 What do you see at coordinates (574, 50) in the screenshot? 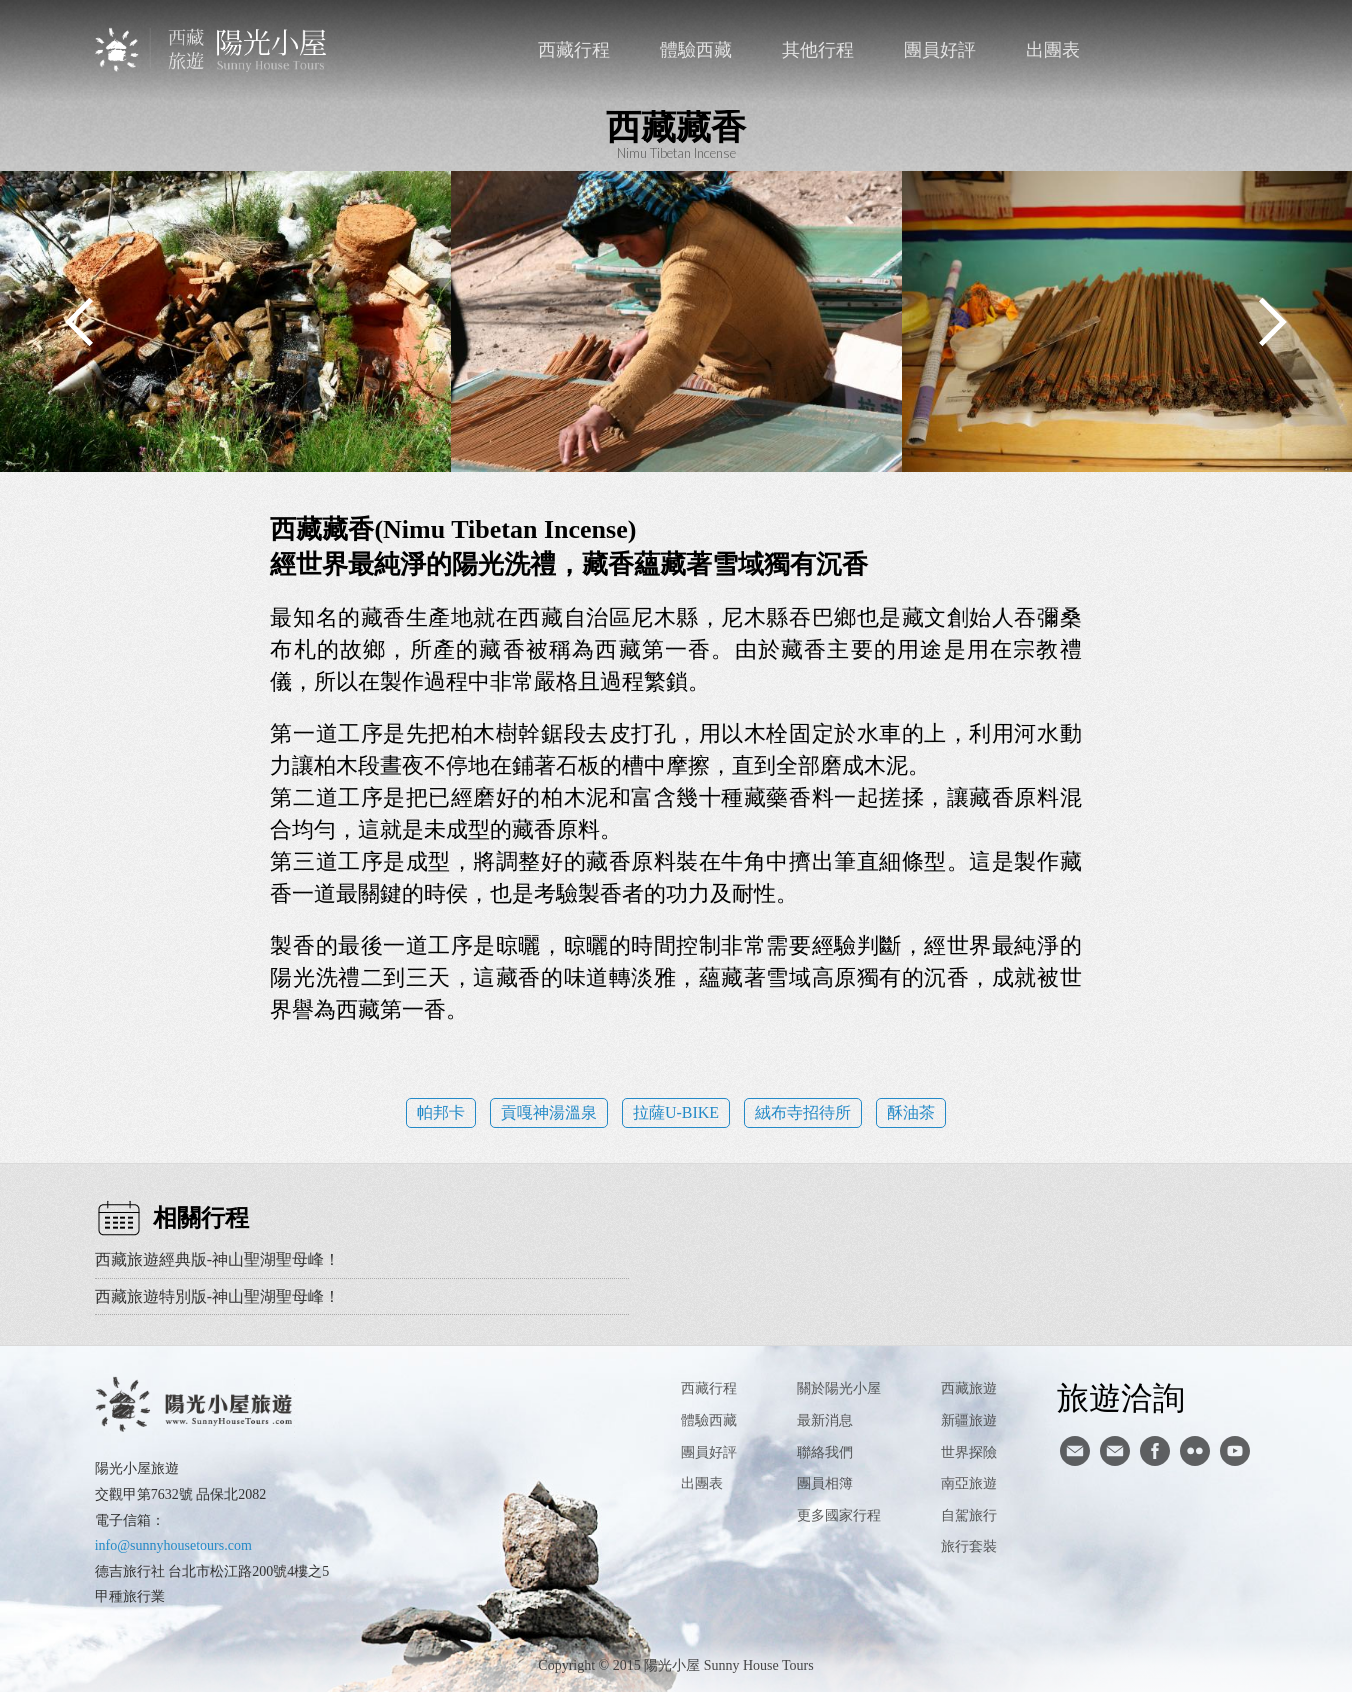
I see `西藏行程` at bounding box center [574, 50].